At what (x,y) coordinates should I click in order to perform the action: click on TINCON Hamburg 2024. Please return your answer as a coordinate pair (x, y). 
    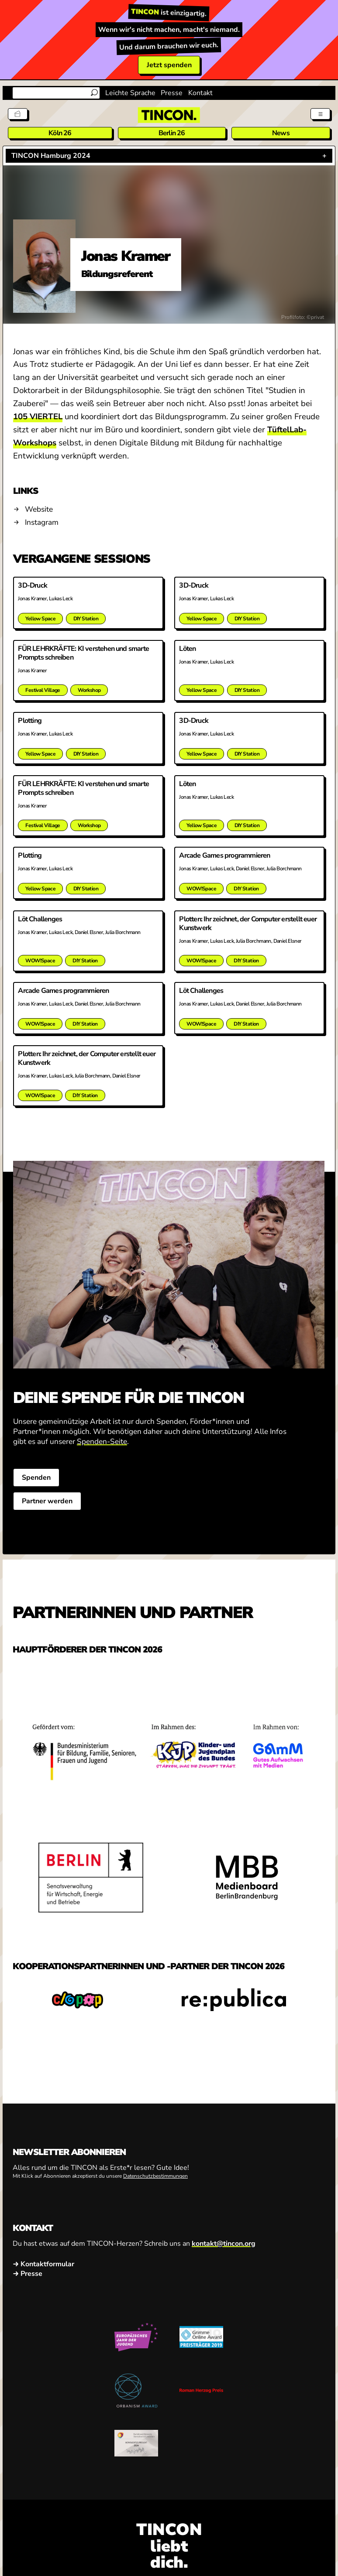
    Looking at the image, I should click on (50, 156).